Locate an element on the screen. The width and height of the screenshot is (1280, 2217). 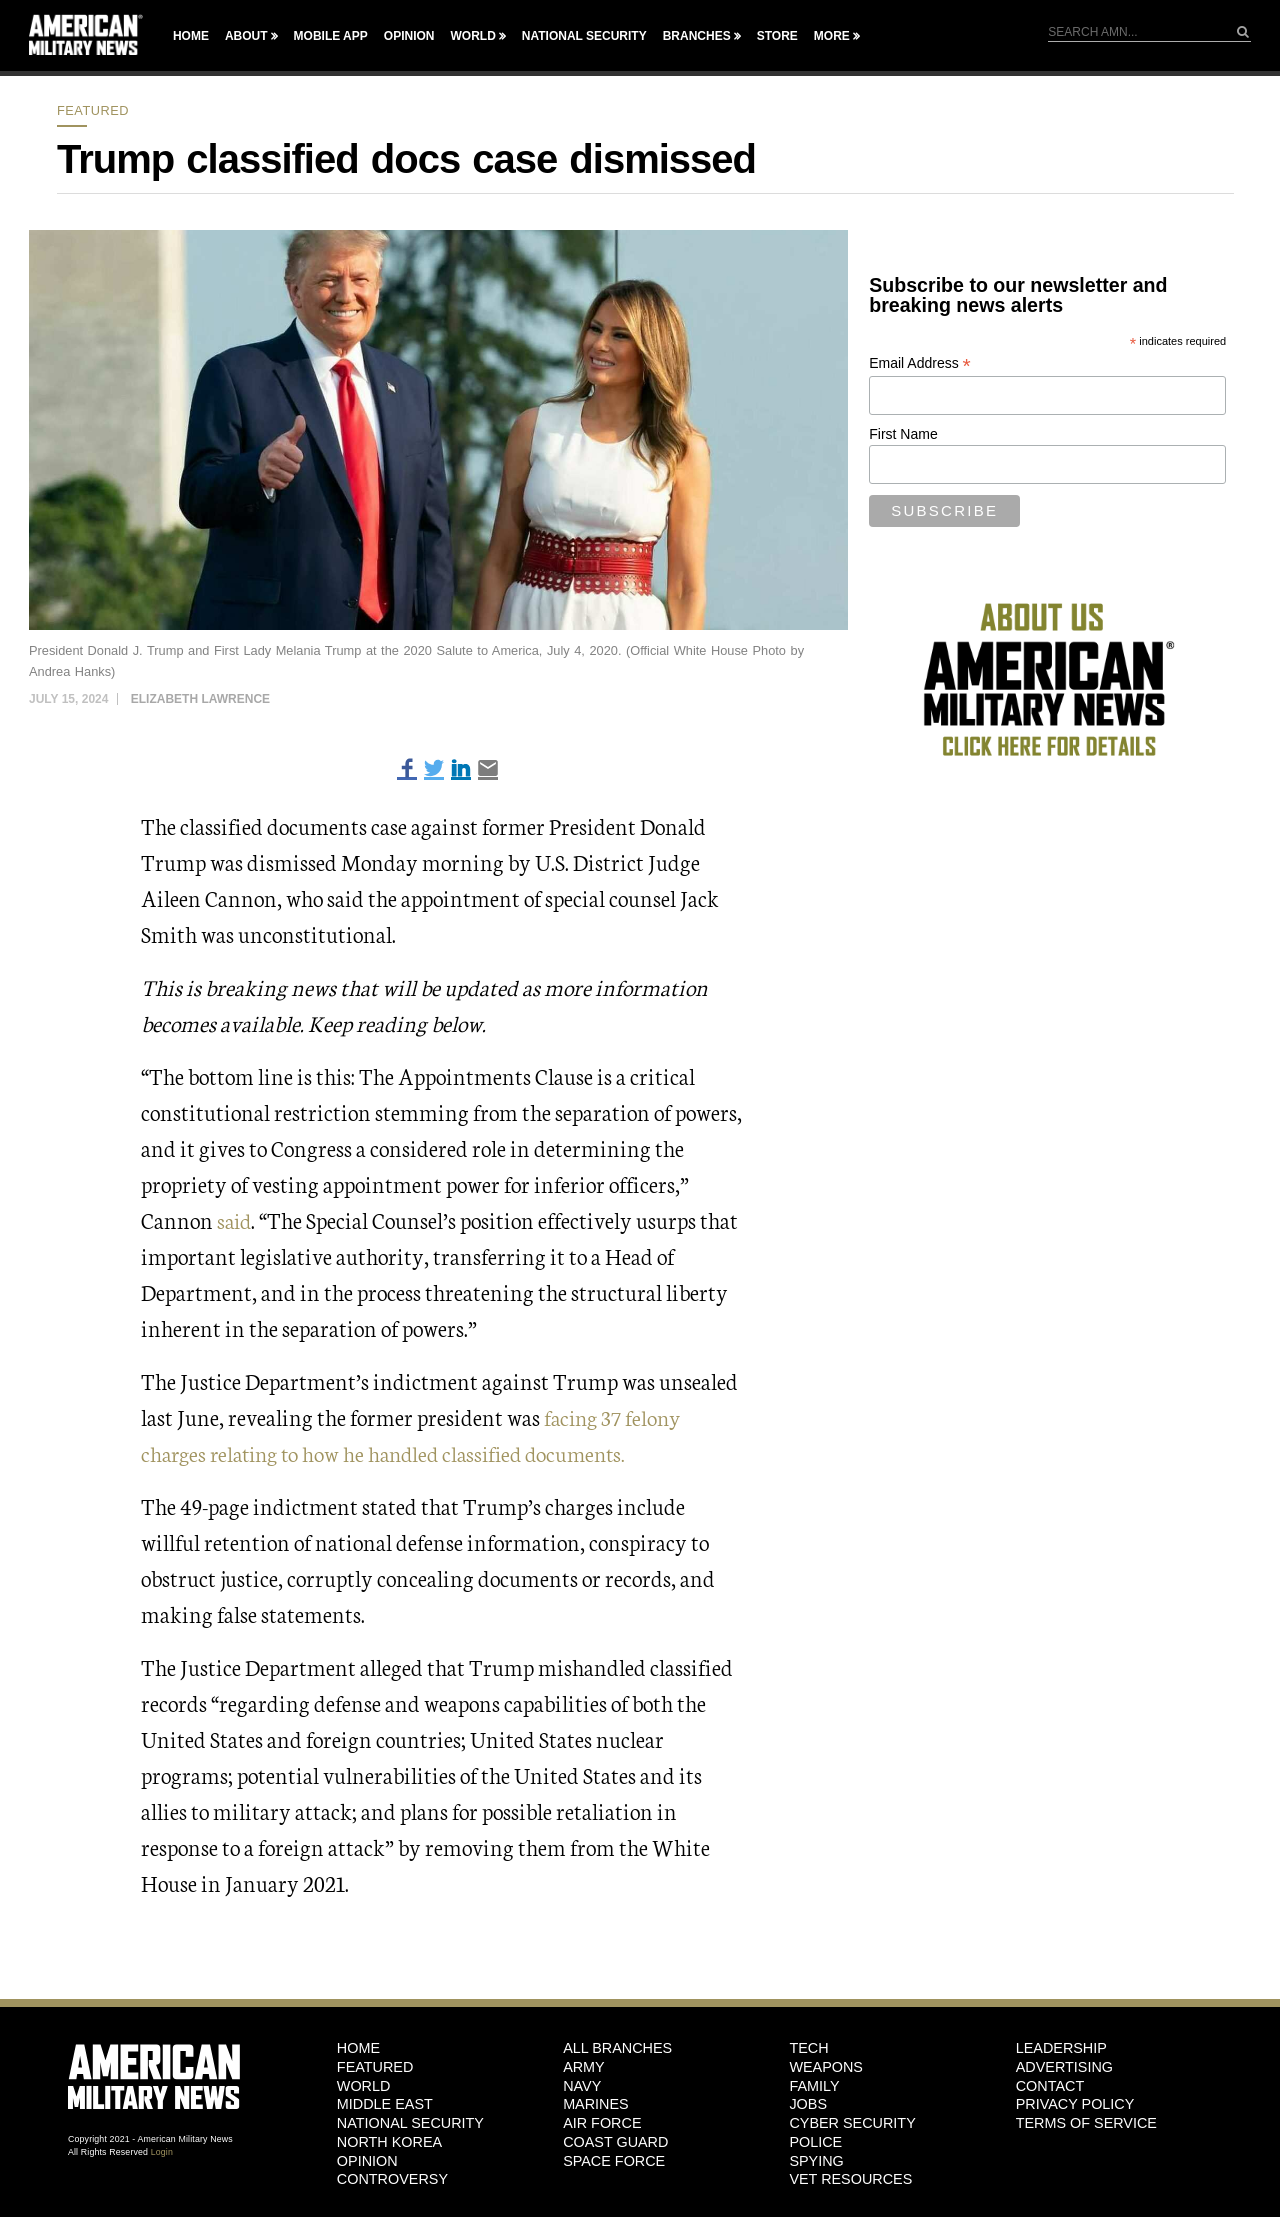
Advertising is located at coordinates (1064, 2066).